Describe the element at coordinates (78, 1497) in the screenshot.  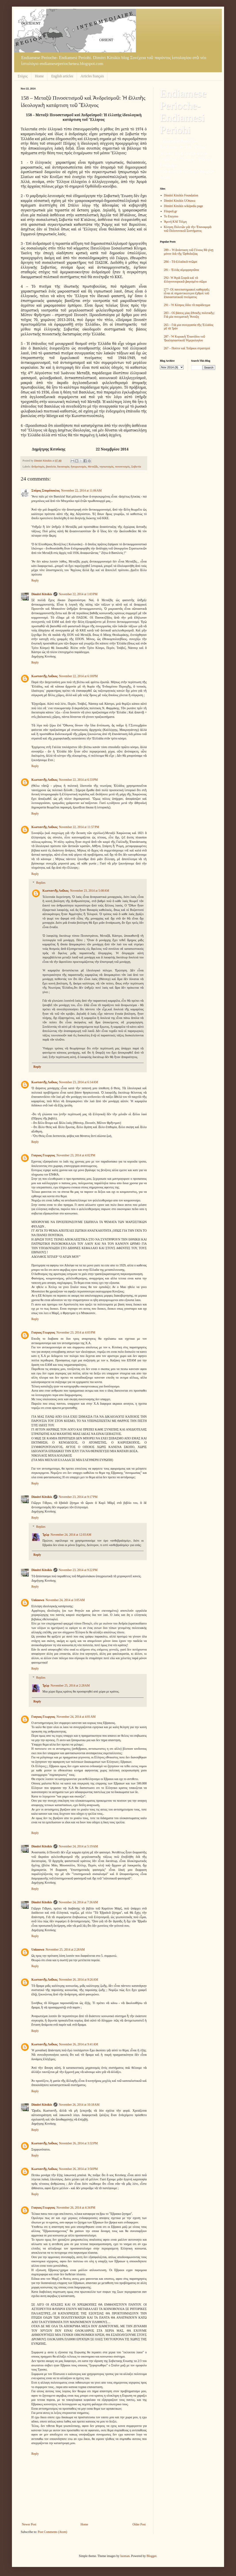
I see `November 23, 2014 at 9:17 PM` at that location.